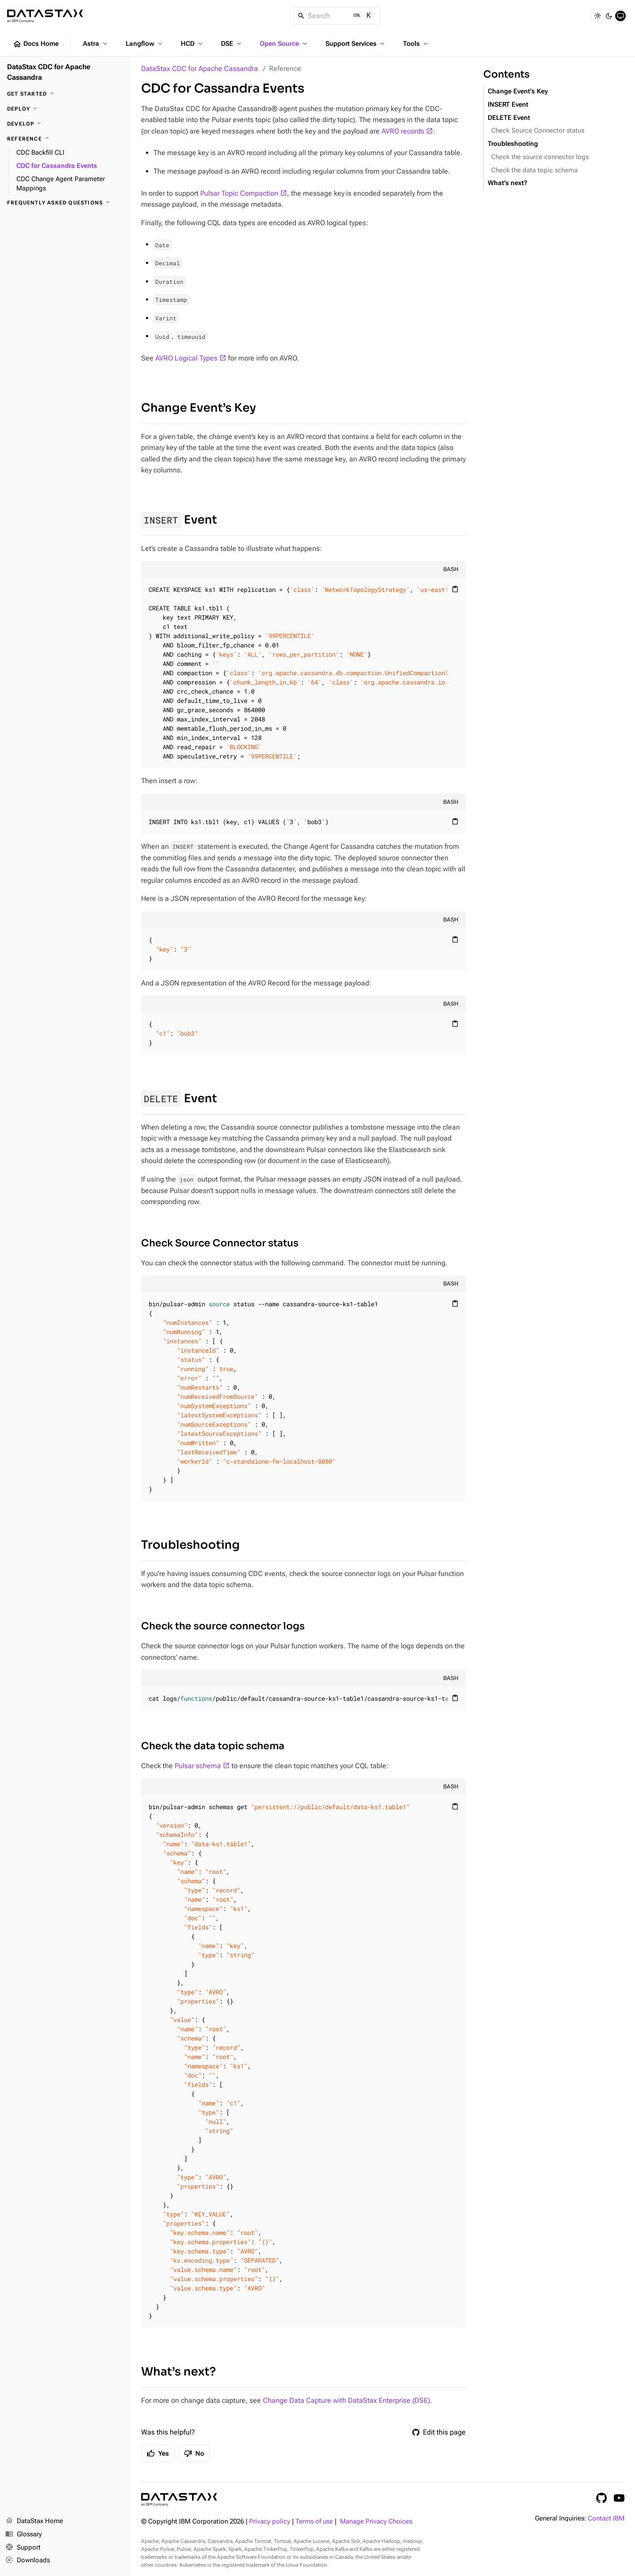 This screenshot has height=2576, width=635. Describe the element at coordinates (239, 193) in the screenshot. I see `Pulsar Topic Compaction` at that location.